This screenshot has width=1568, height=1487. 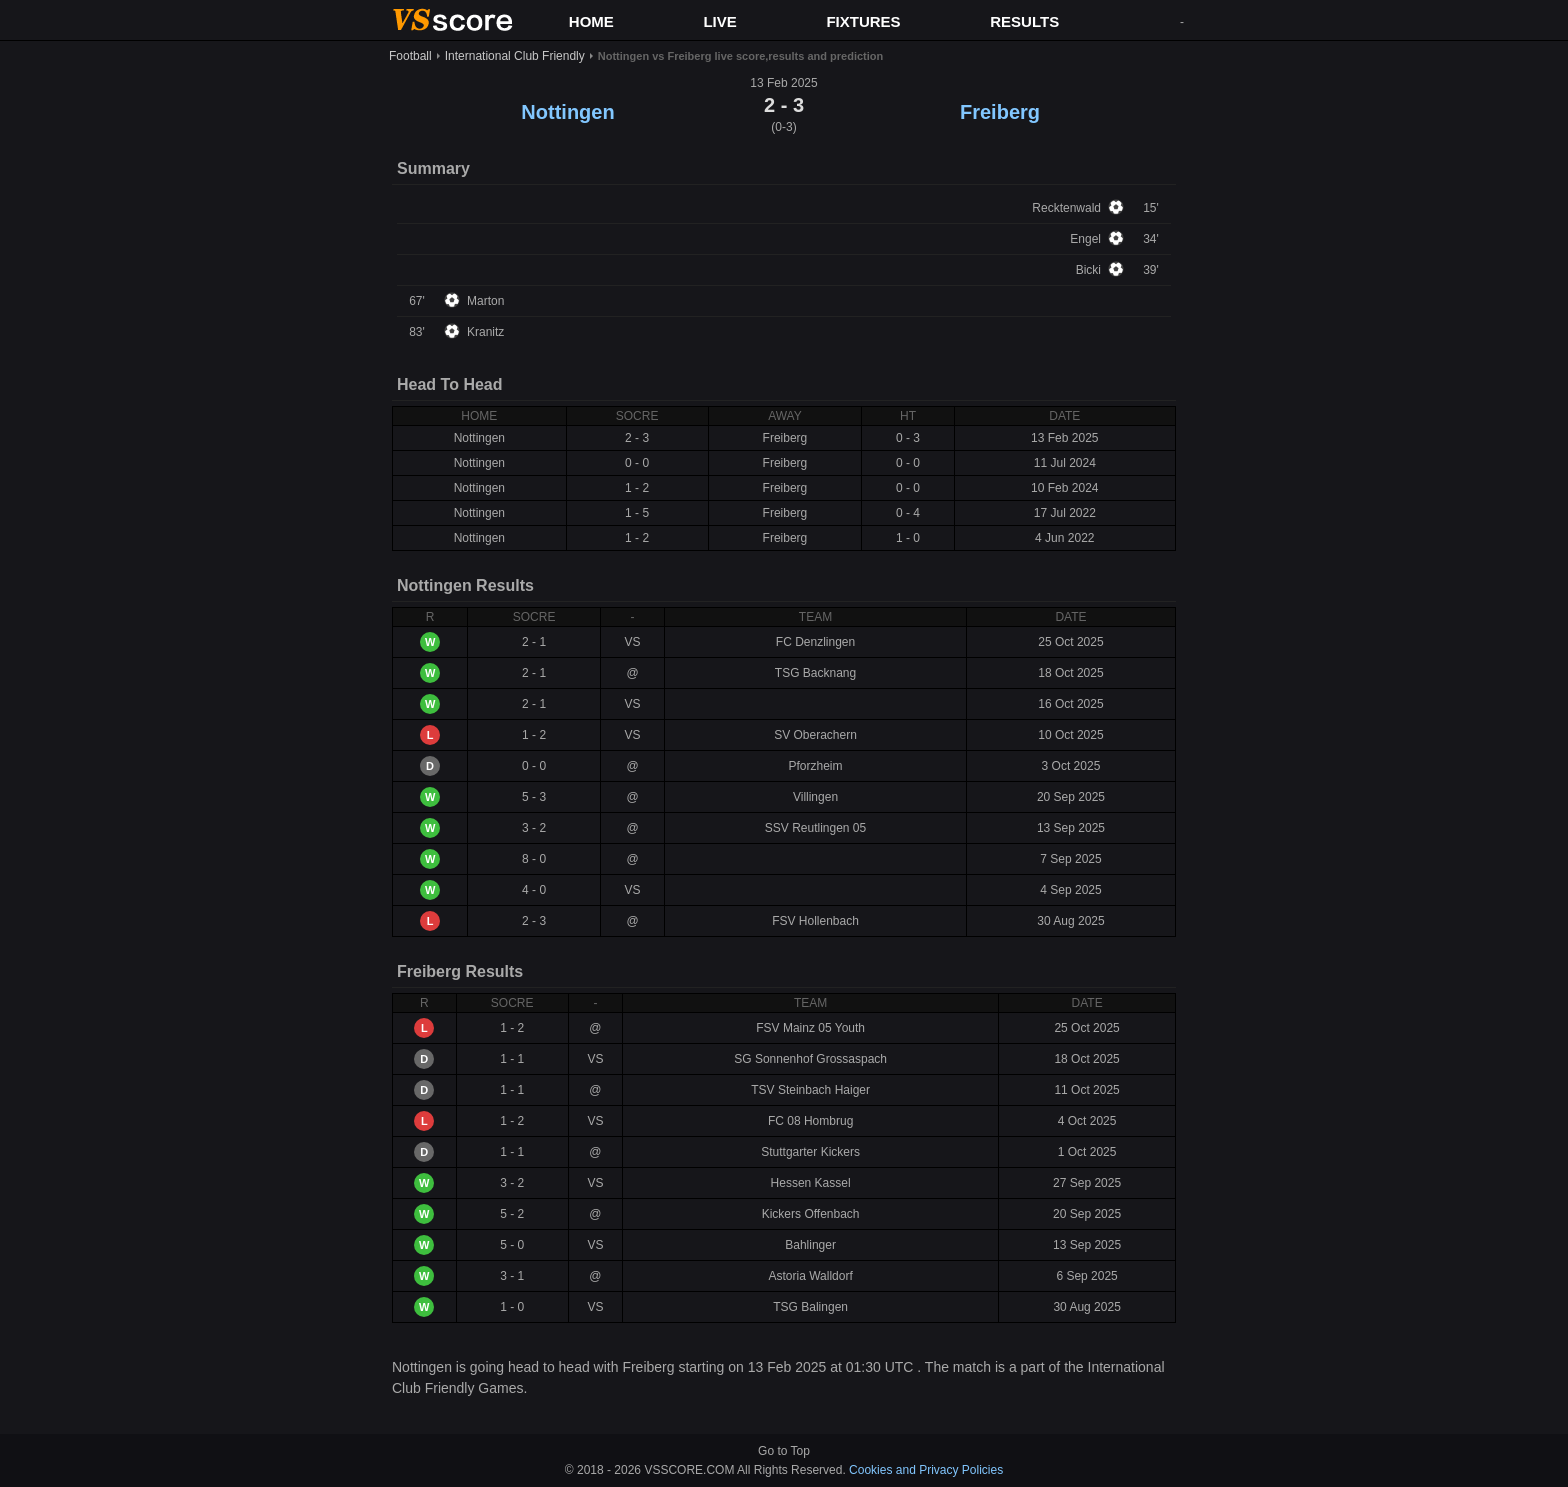 I want to click on Cookies and Privacy Policies, so click(x=926, y=1470).